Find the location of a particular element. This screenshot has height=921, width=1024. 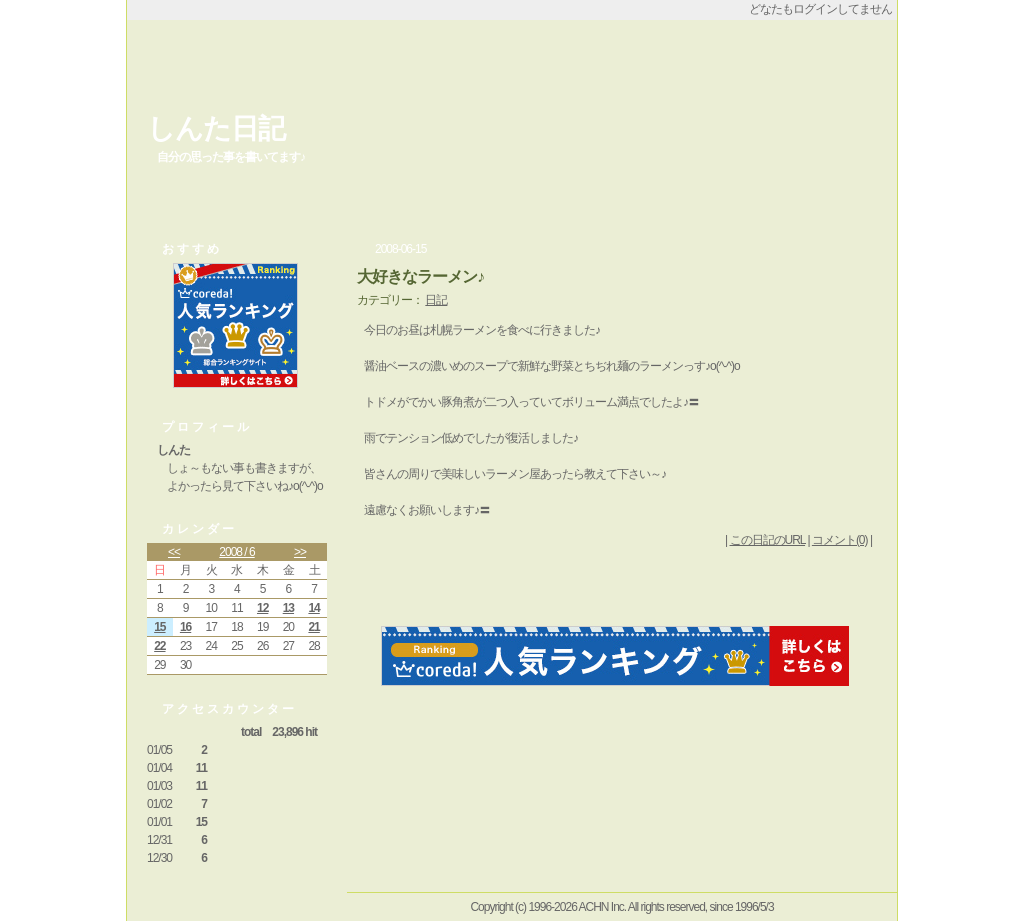

コメント(0) is located at coordinates (840, 540).